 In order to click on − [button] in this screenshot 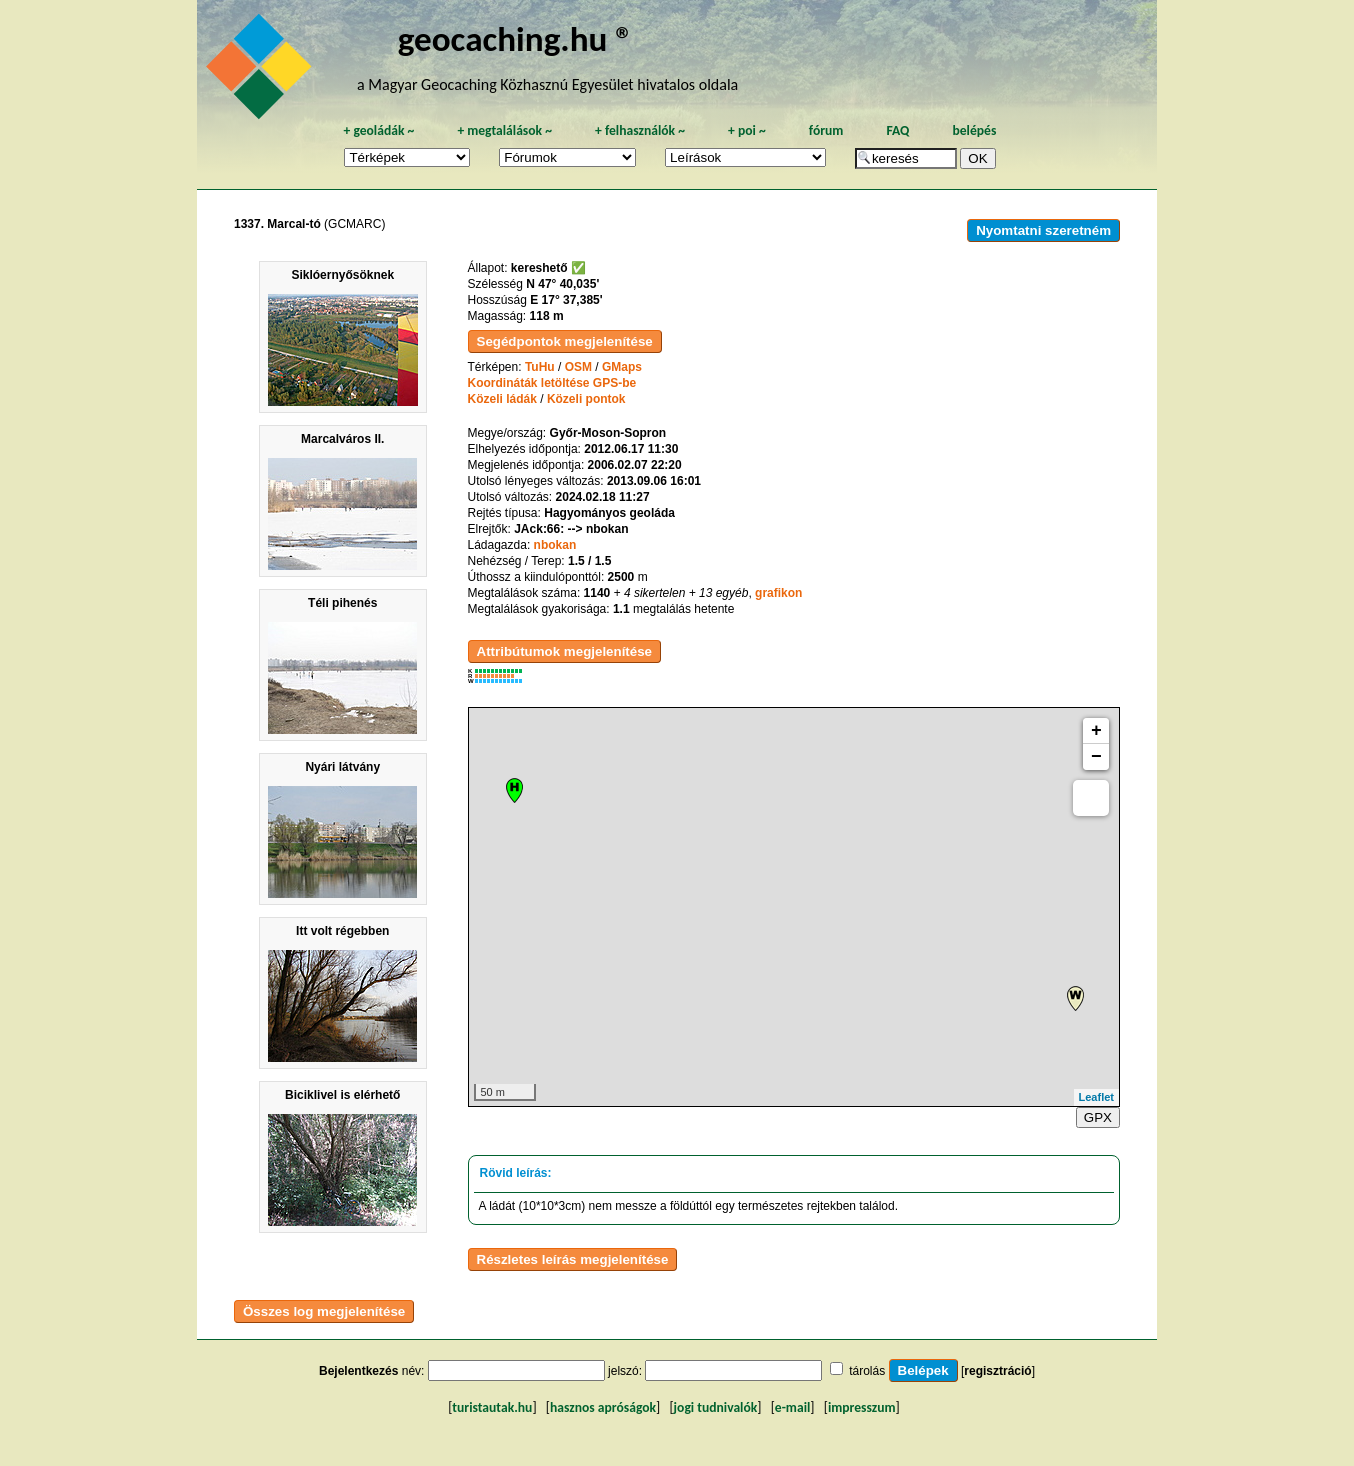, I will do `click(1096, 757)`.